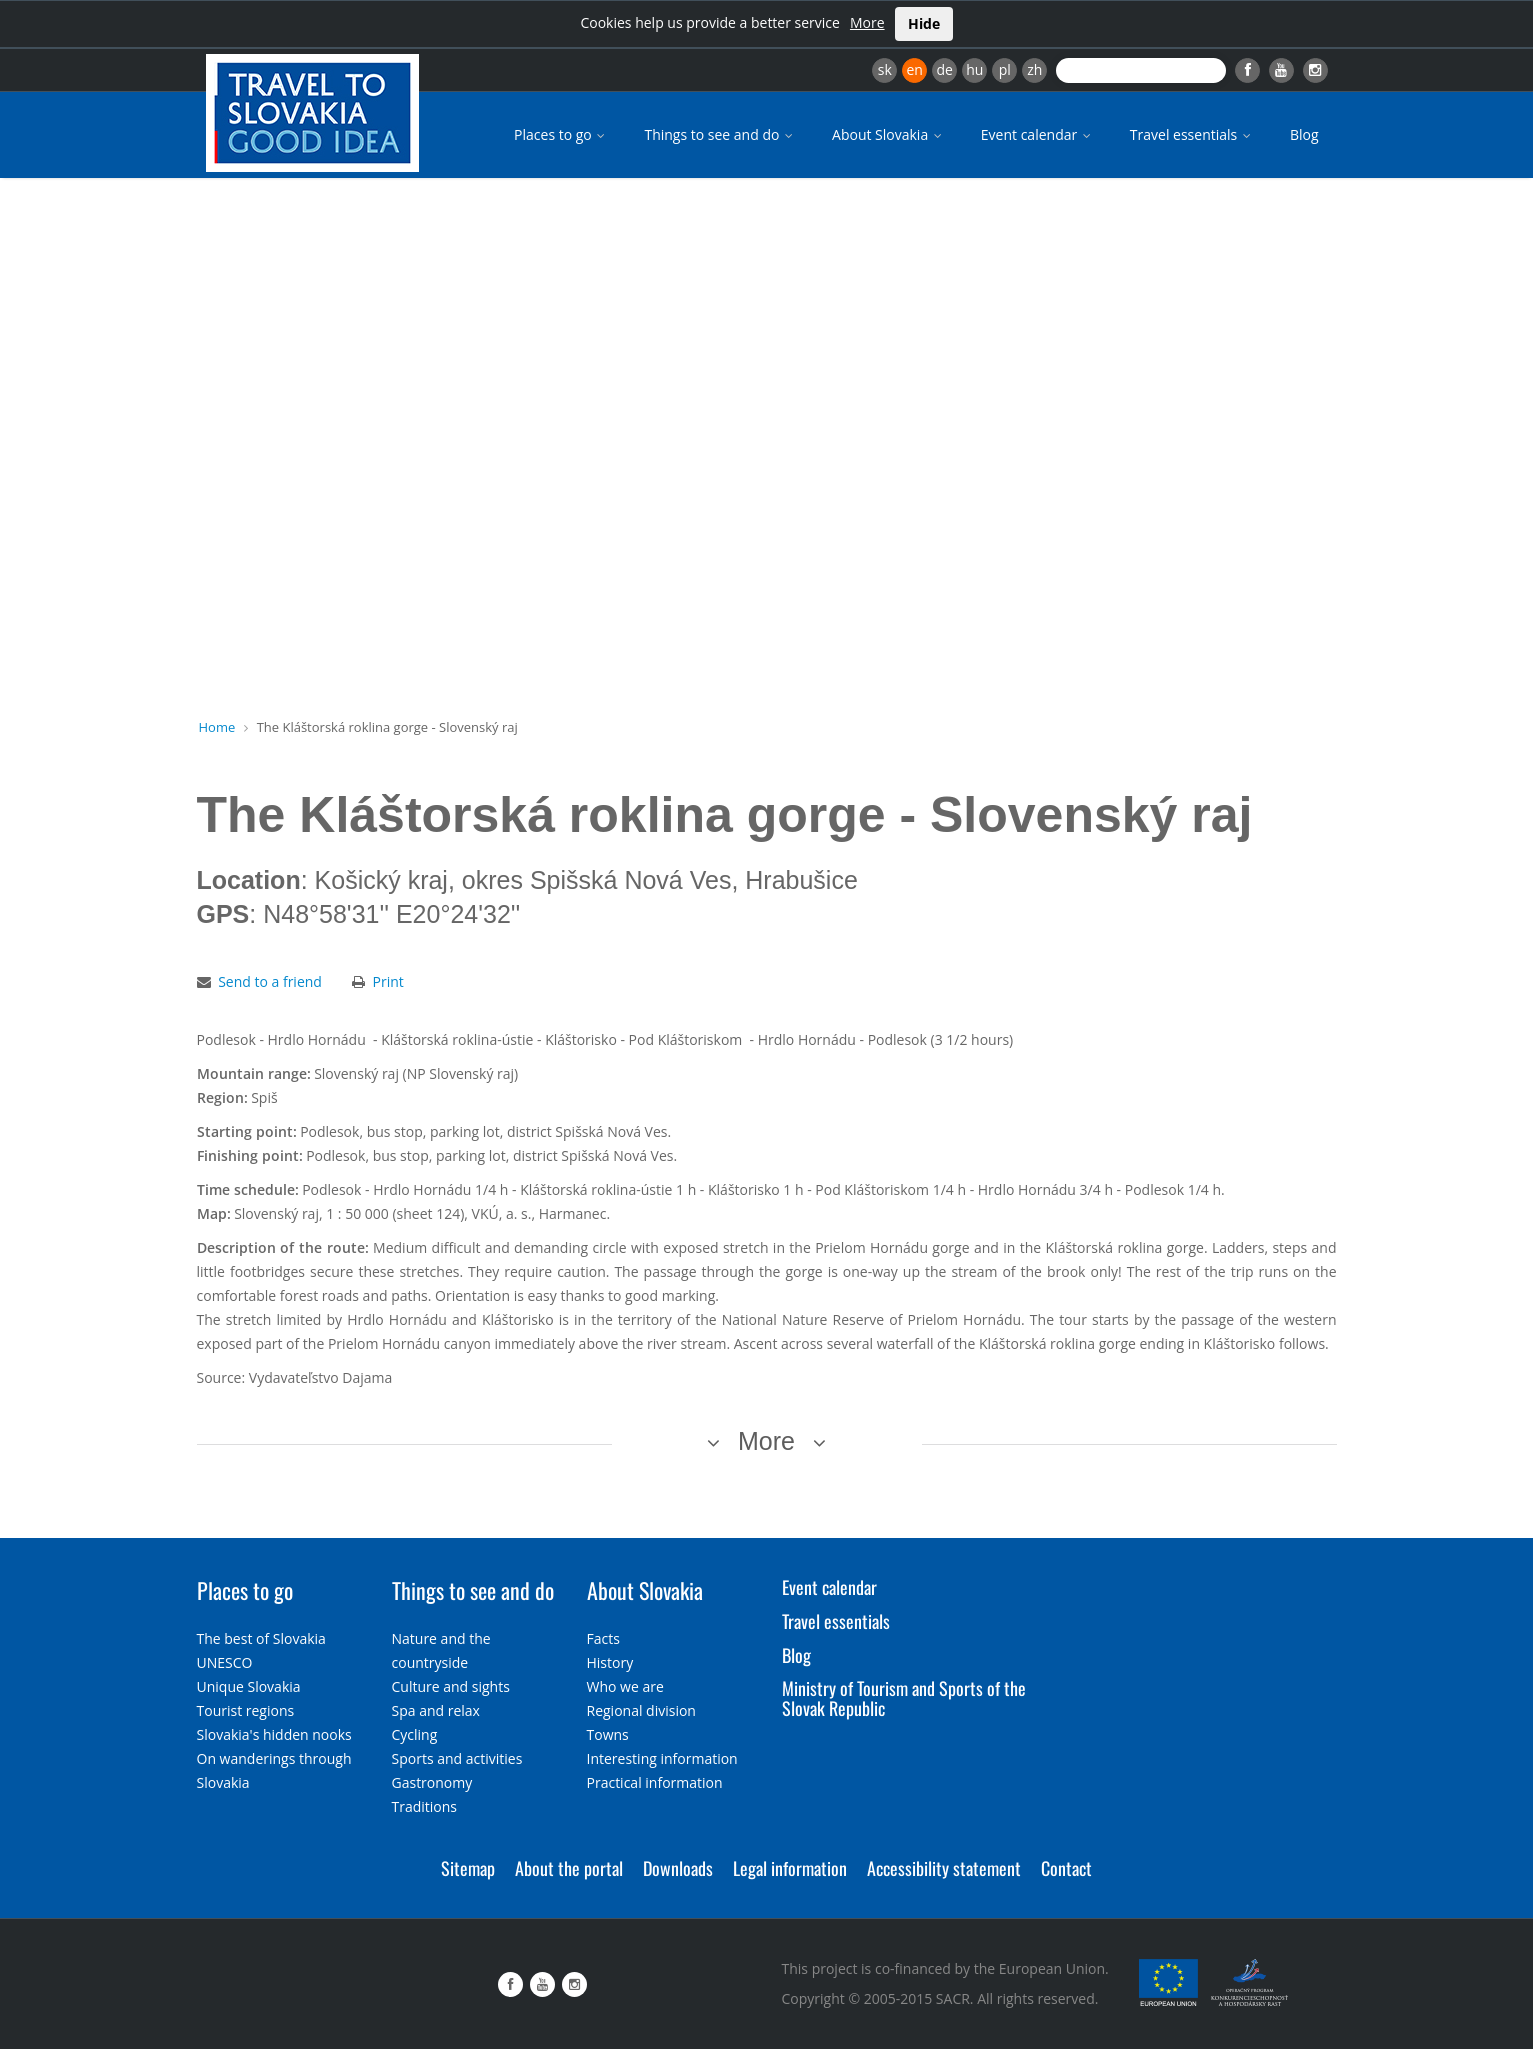 Image resolution: width=1533 pixels, height=2049 pixels. What do you see at coordinates (641, 1710) in the screenshot?
I see `Regional division` at bounding box center [641, 1710].